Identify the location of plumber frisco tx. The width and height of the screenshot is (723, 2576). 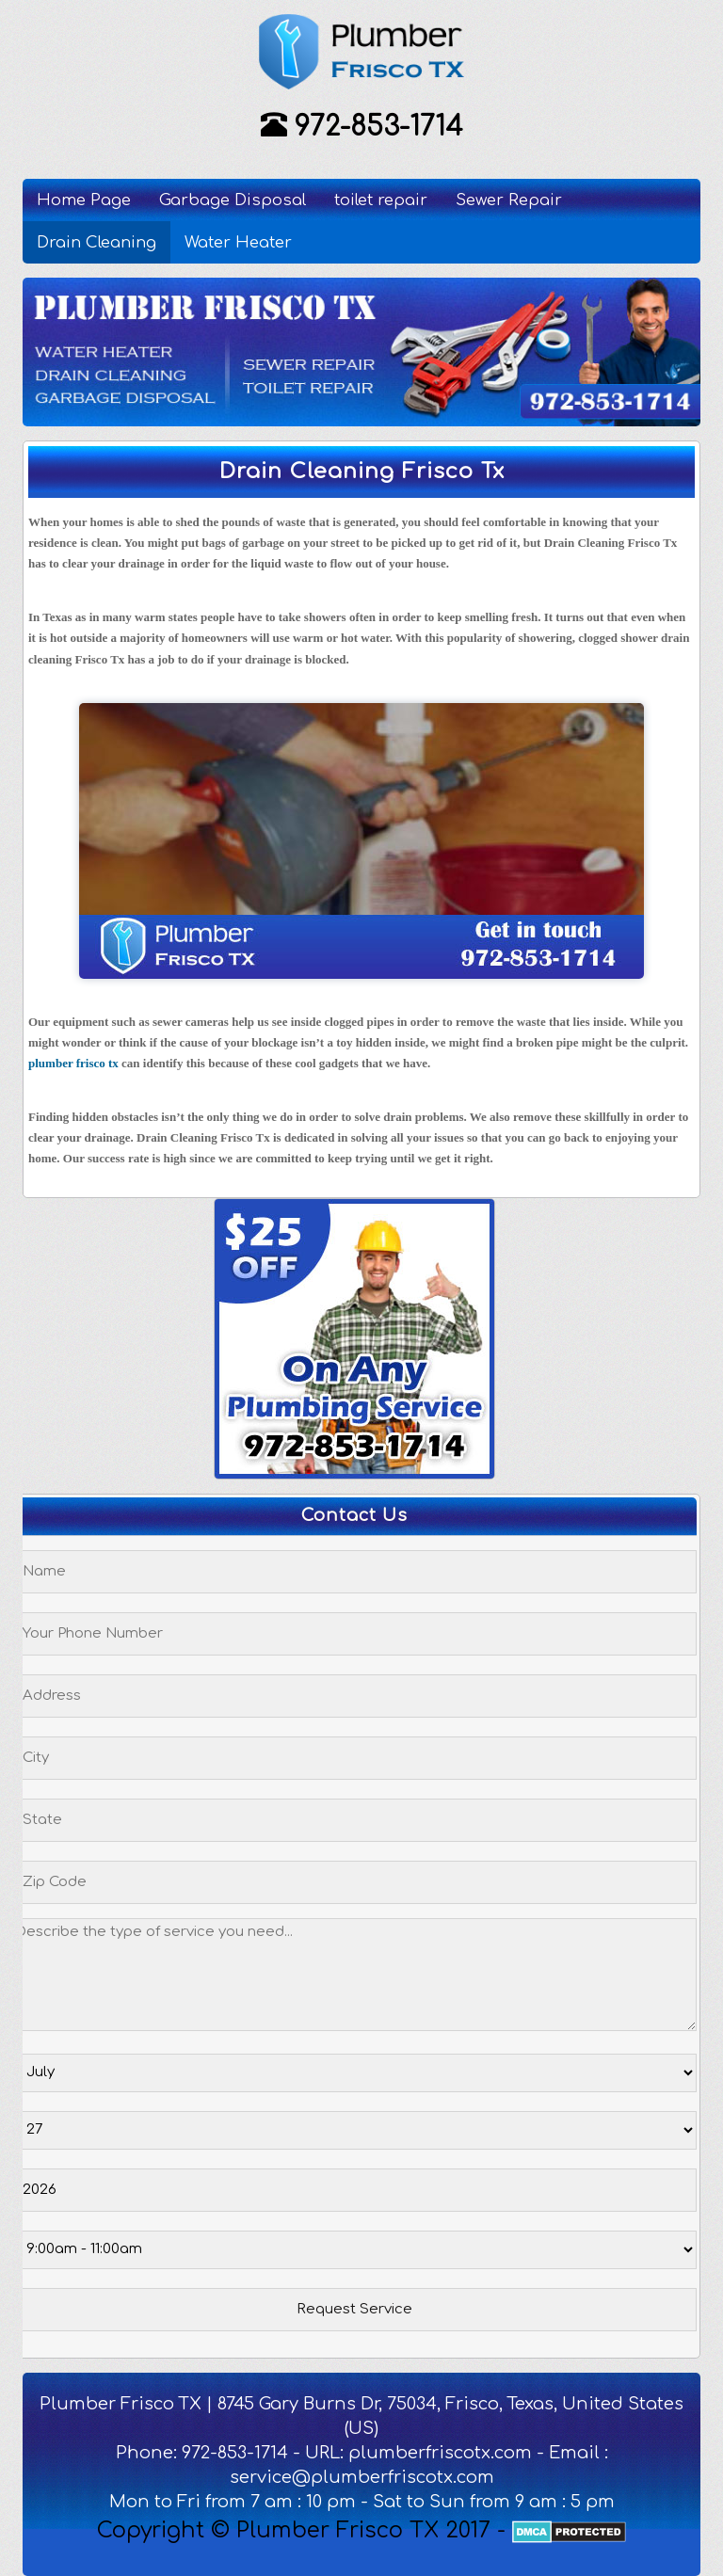
(73, 1063).